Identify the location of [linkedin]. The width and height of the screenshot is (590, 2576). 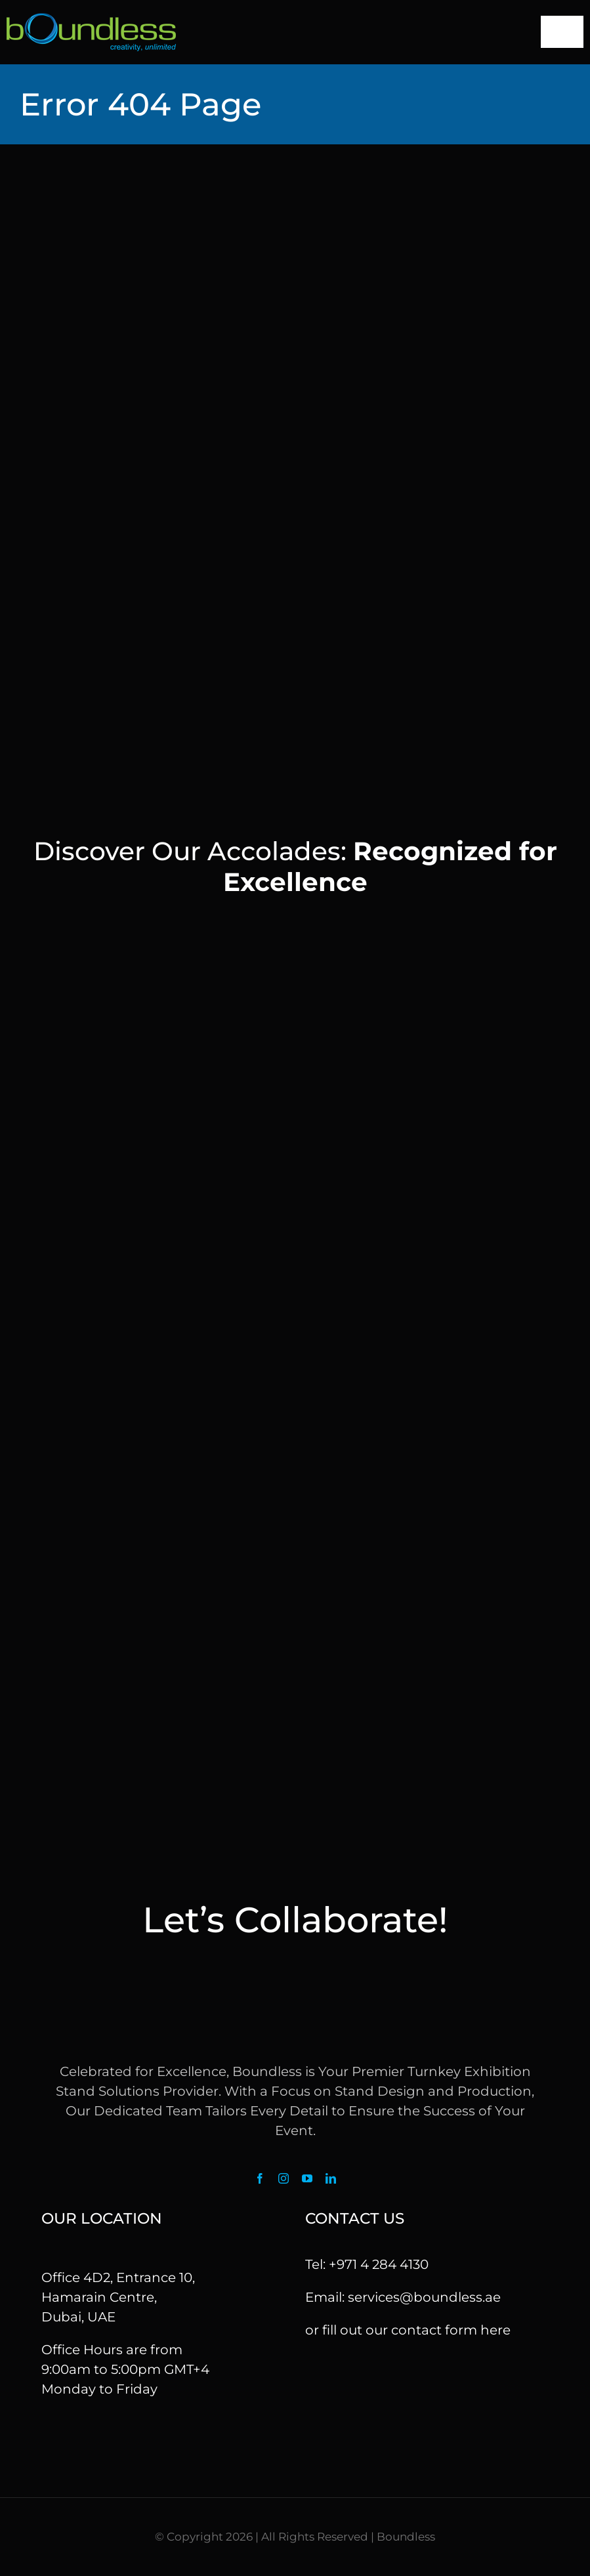
(331, 2178).